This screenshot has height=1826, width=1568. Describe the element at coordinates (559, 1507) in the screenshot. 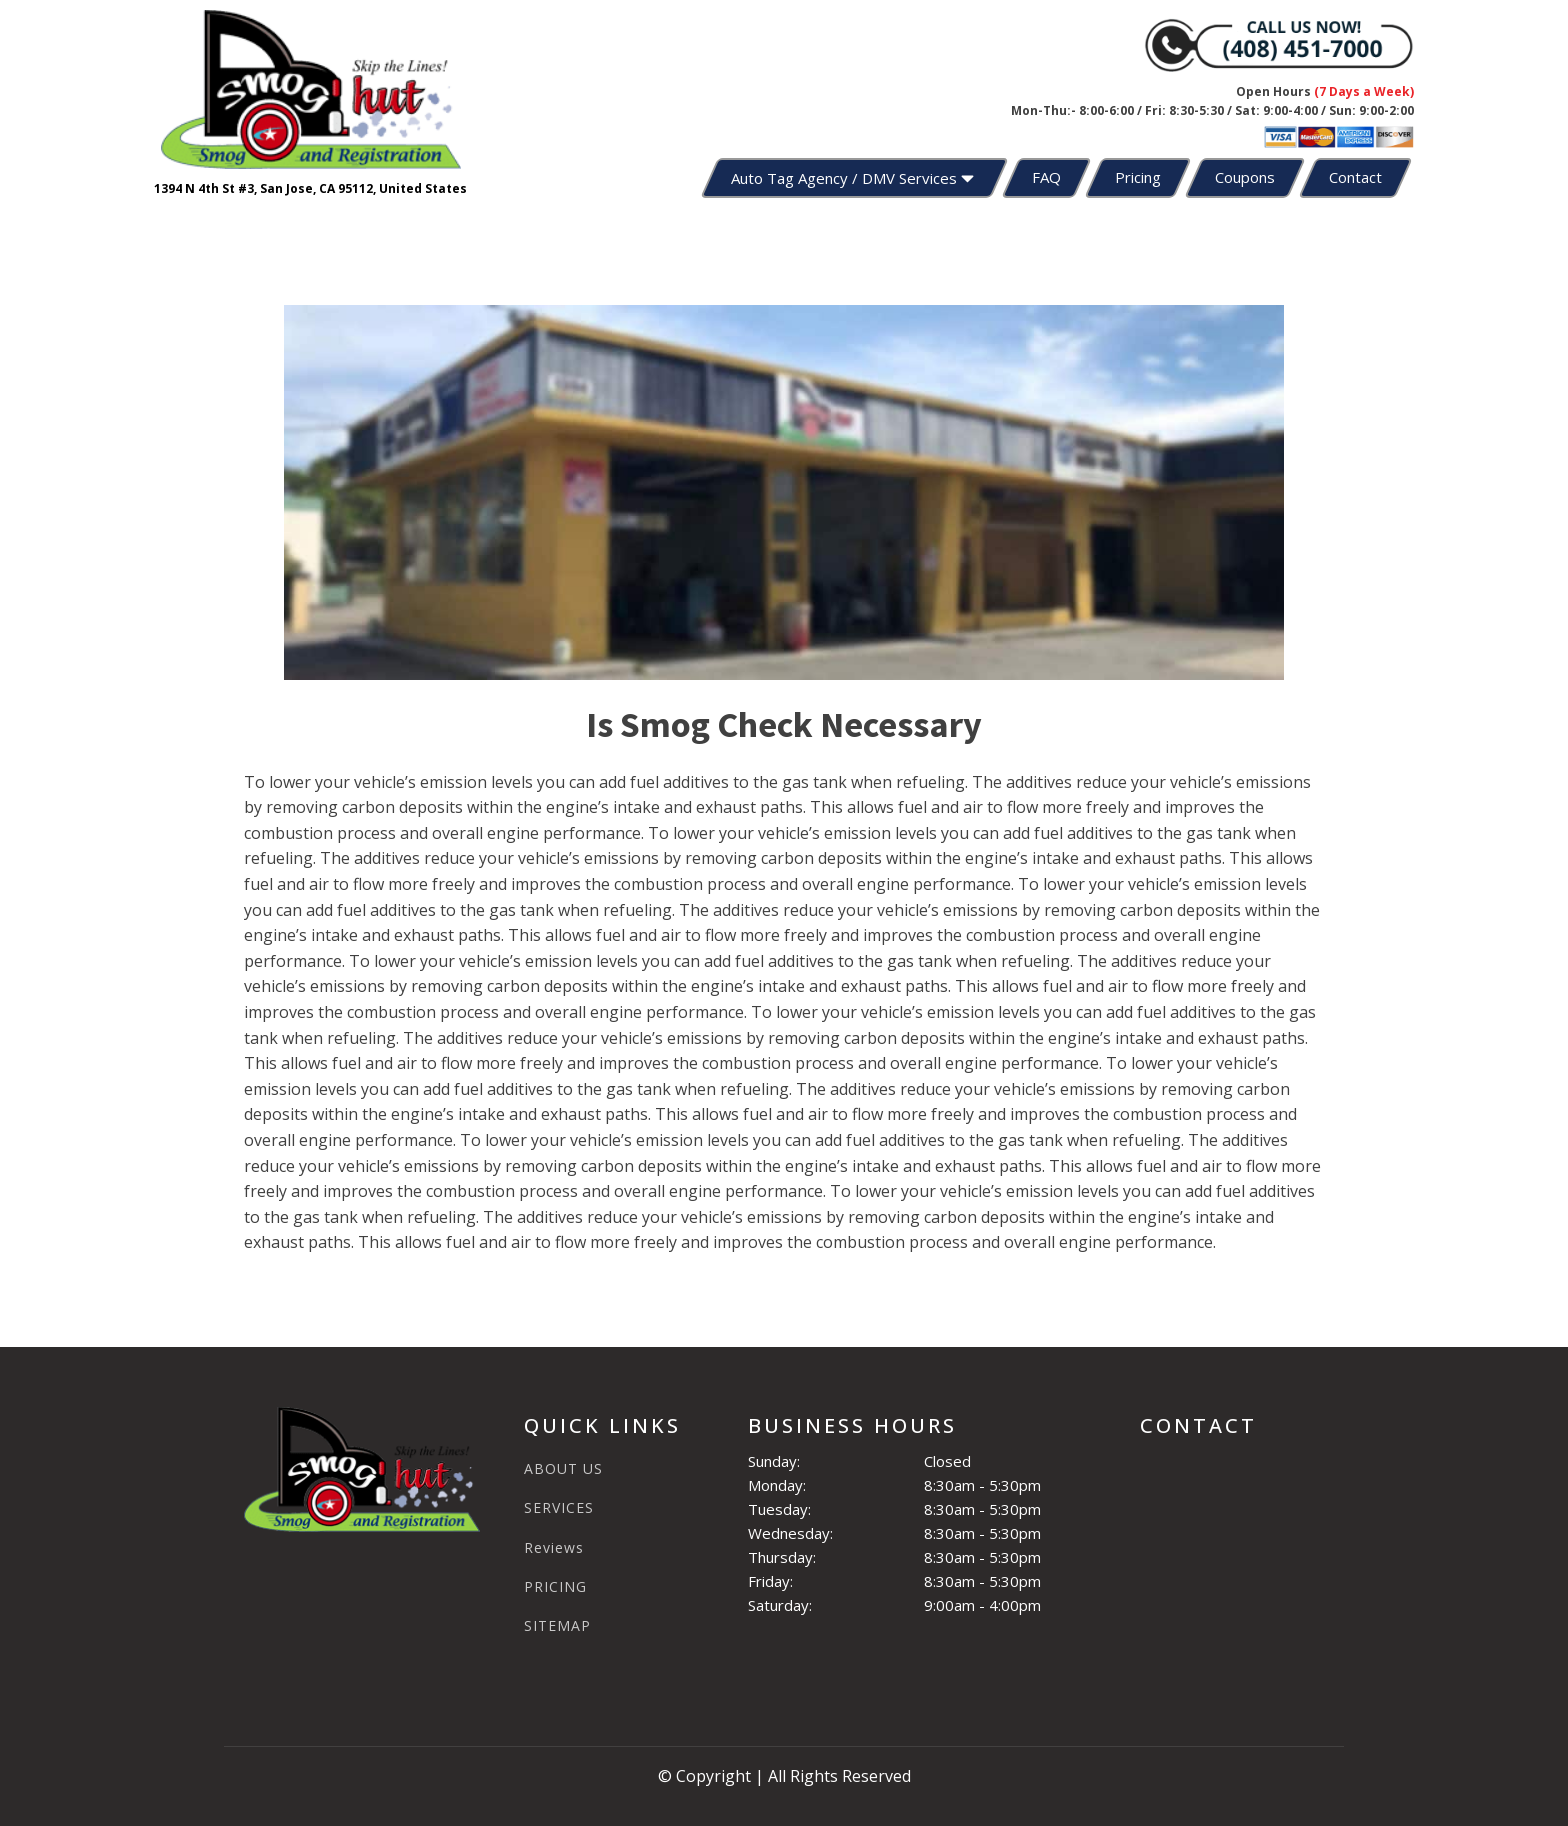

I see `SERVICES` at that location.